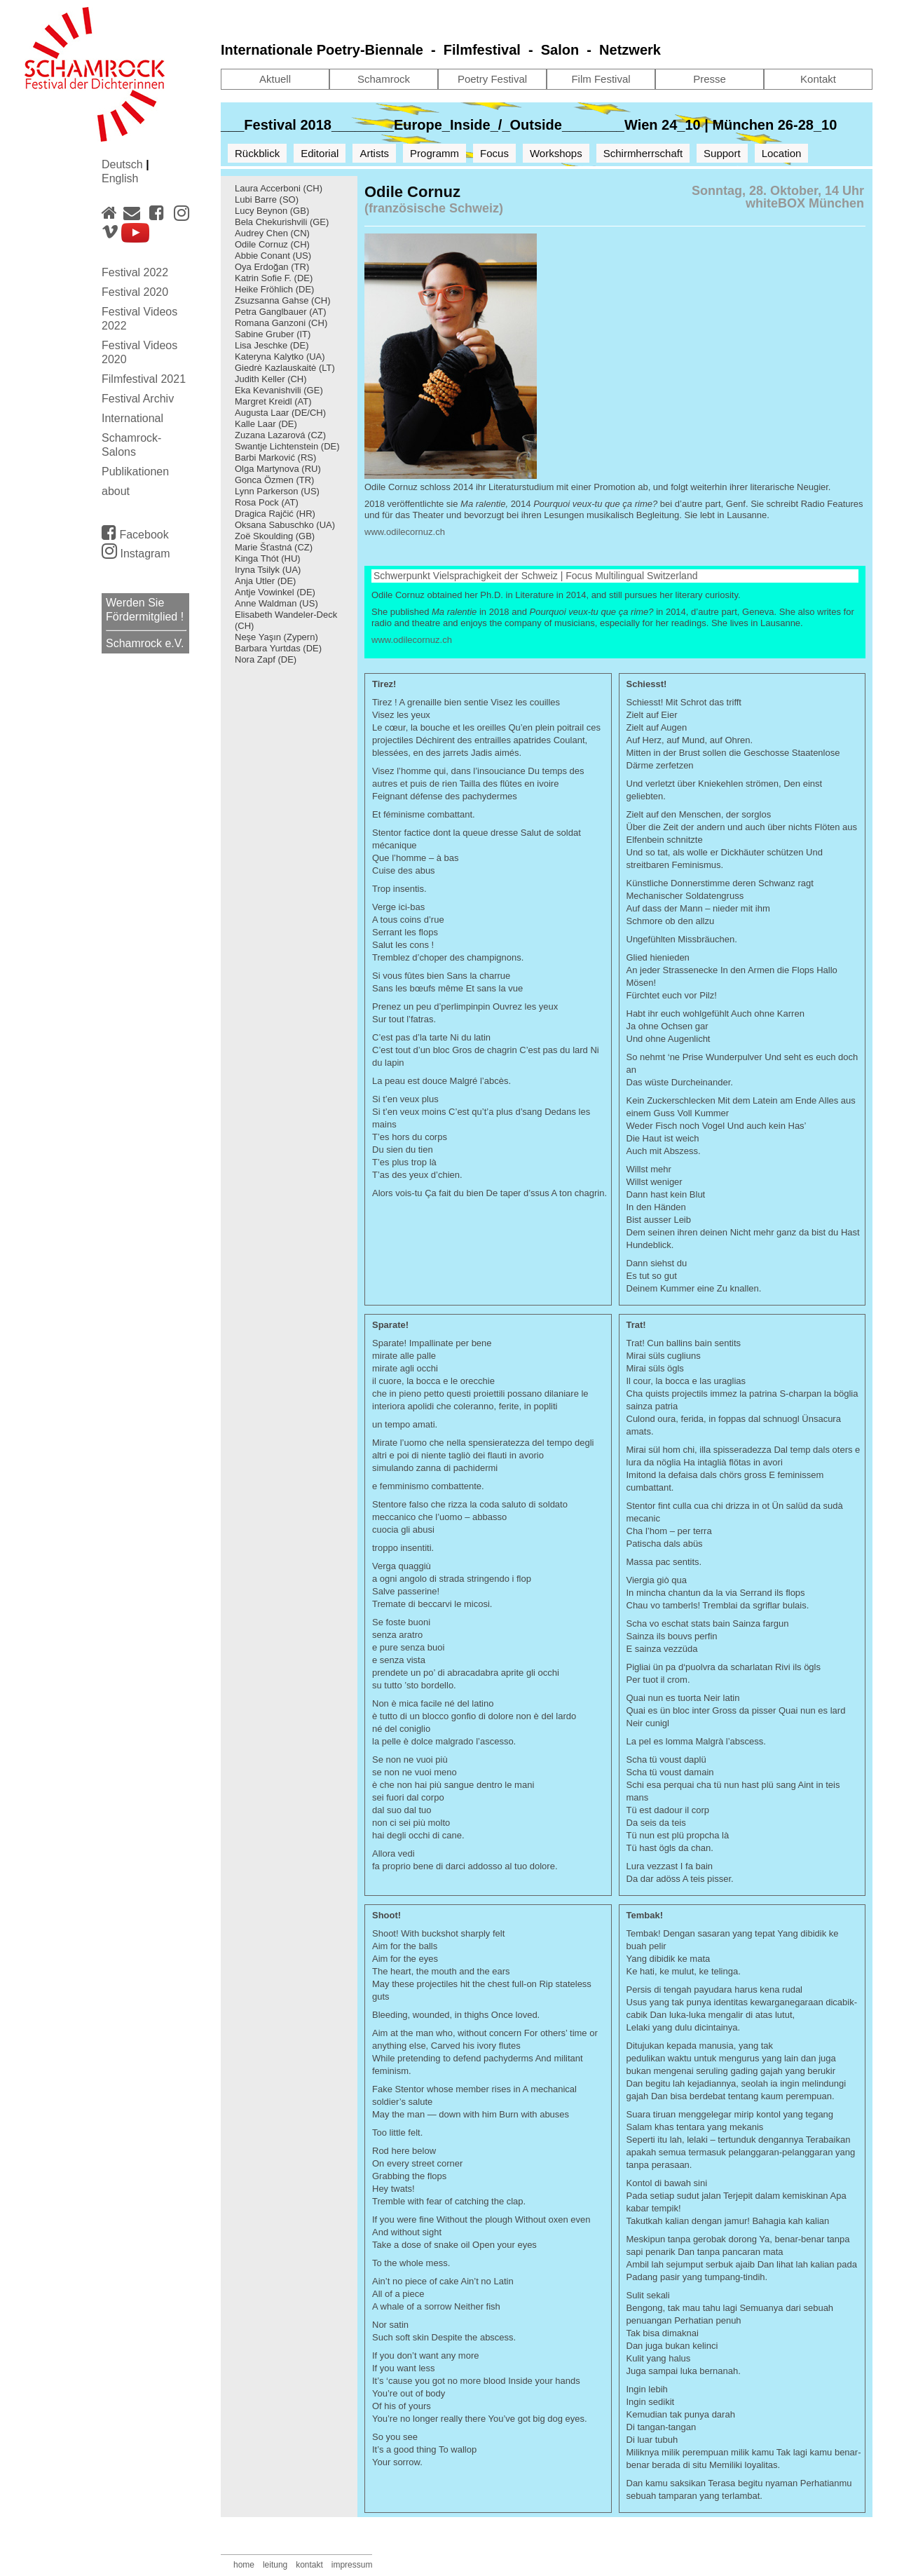 Image resolution: width=897 pixels, height=2576 pixels. What do you see at coordinates (279, 390) in the screenshot?
I see `Eka Kevanishvili (GE)` at bounding box center [279, 390].